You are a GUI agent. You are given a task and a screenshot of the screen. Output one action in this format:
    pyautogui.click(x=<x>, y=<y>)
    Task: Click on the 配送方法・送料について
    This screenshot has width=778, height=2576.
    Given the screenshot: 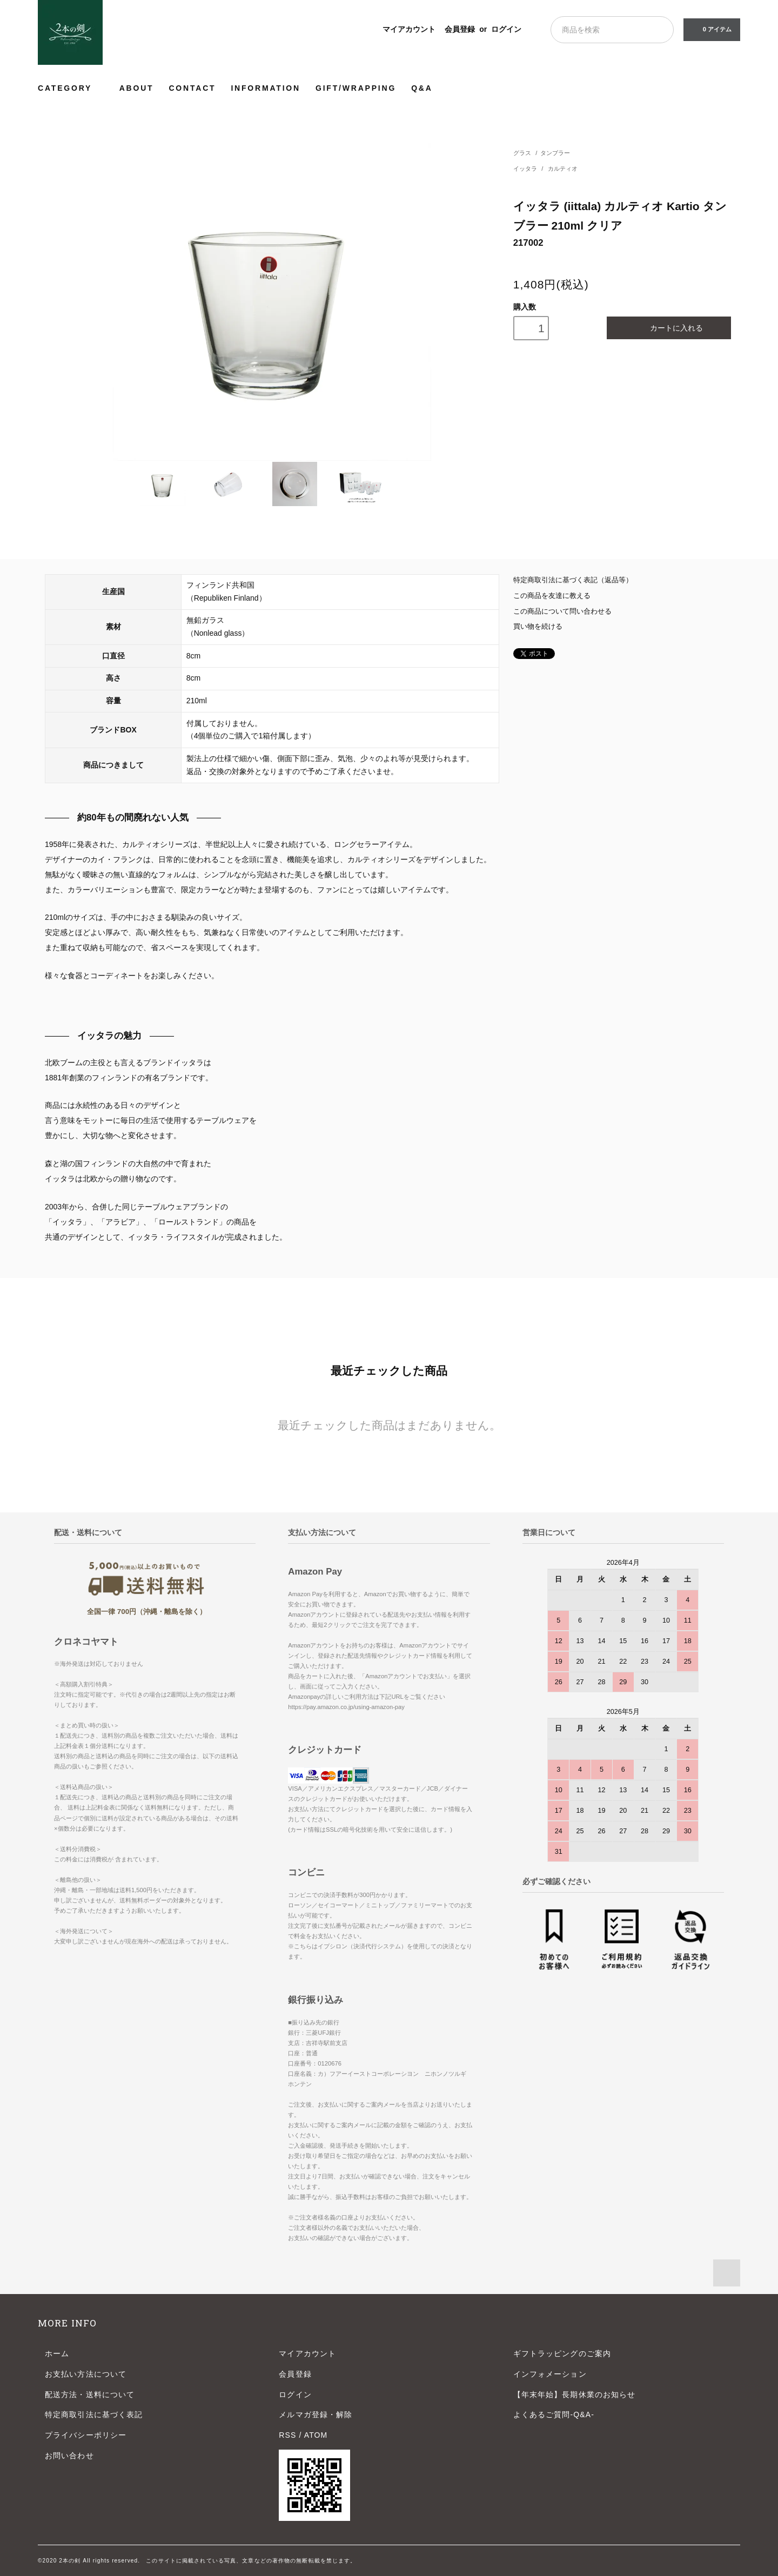 What is the action you would take?
    pyautogui.click(x=90, y=2394)
    